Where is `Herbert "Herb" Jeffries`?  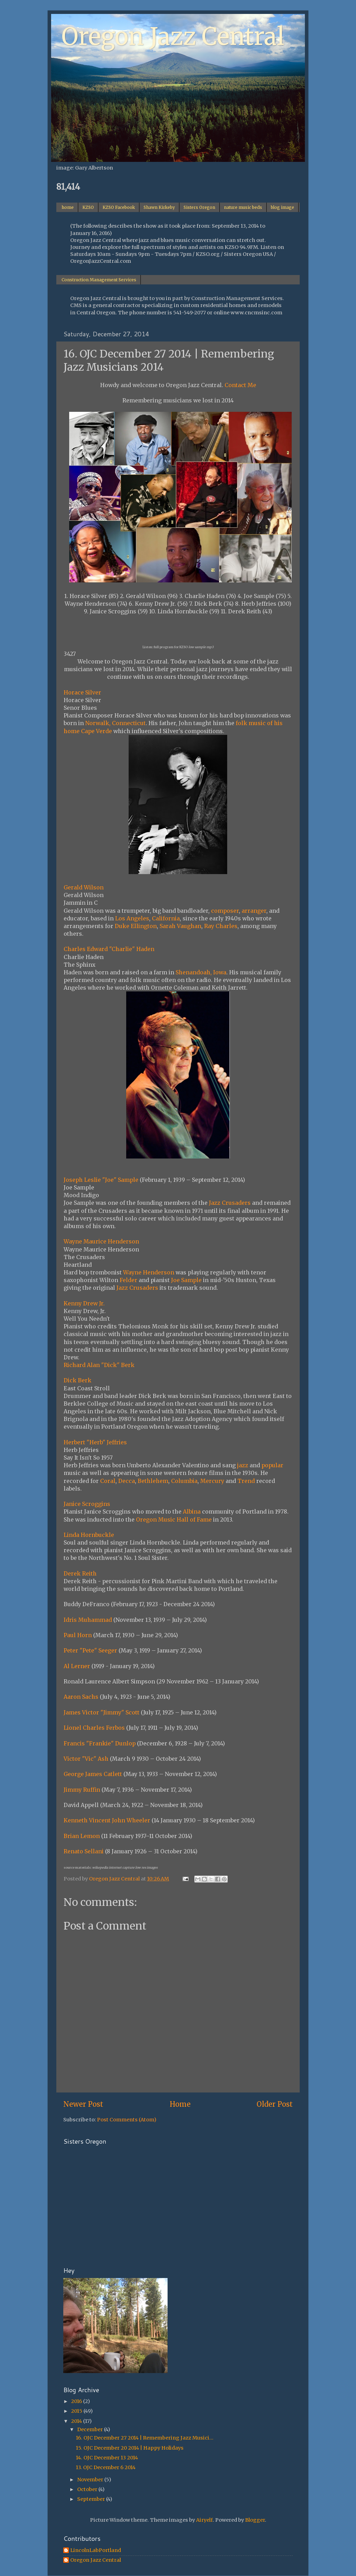 Herbert "Herb" Jeffries is located at coordinates (95, 1442).